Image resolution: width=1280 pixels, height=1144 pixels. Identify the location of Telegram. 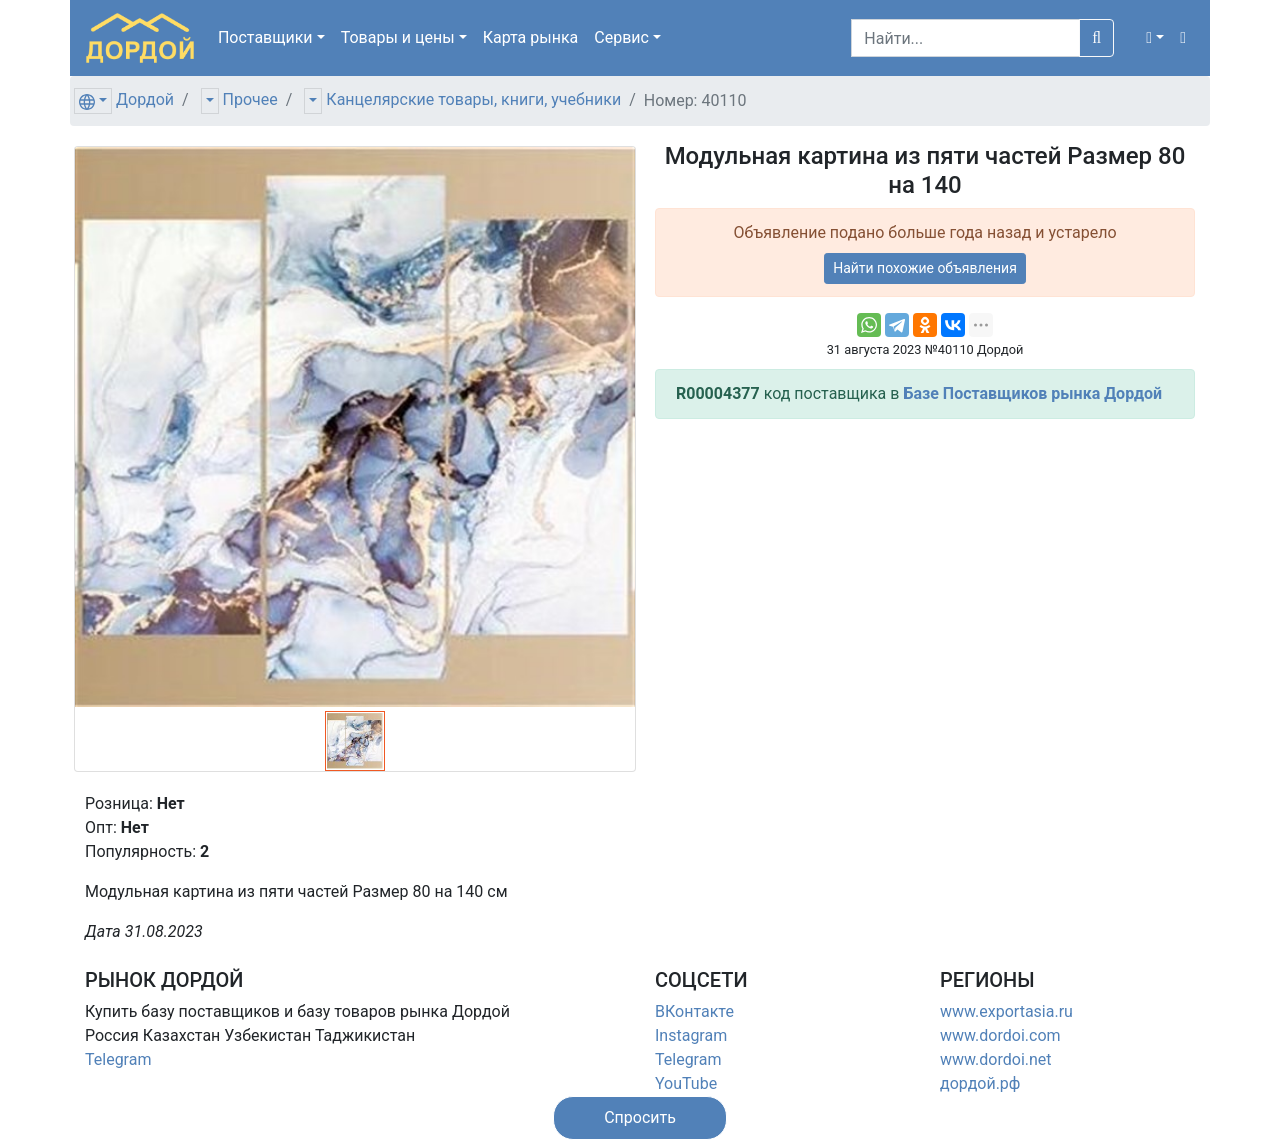
(118, 1059).